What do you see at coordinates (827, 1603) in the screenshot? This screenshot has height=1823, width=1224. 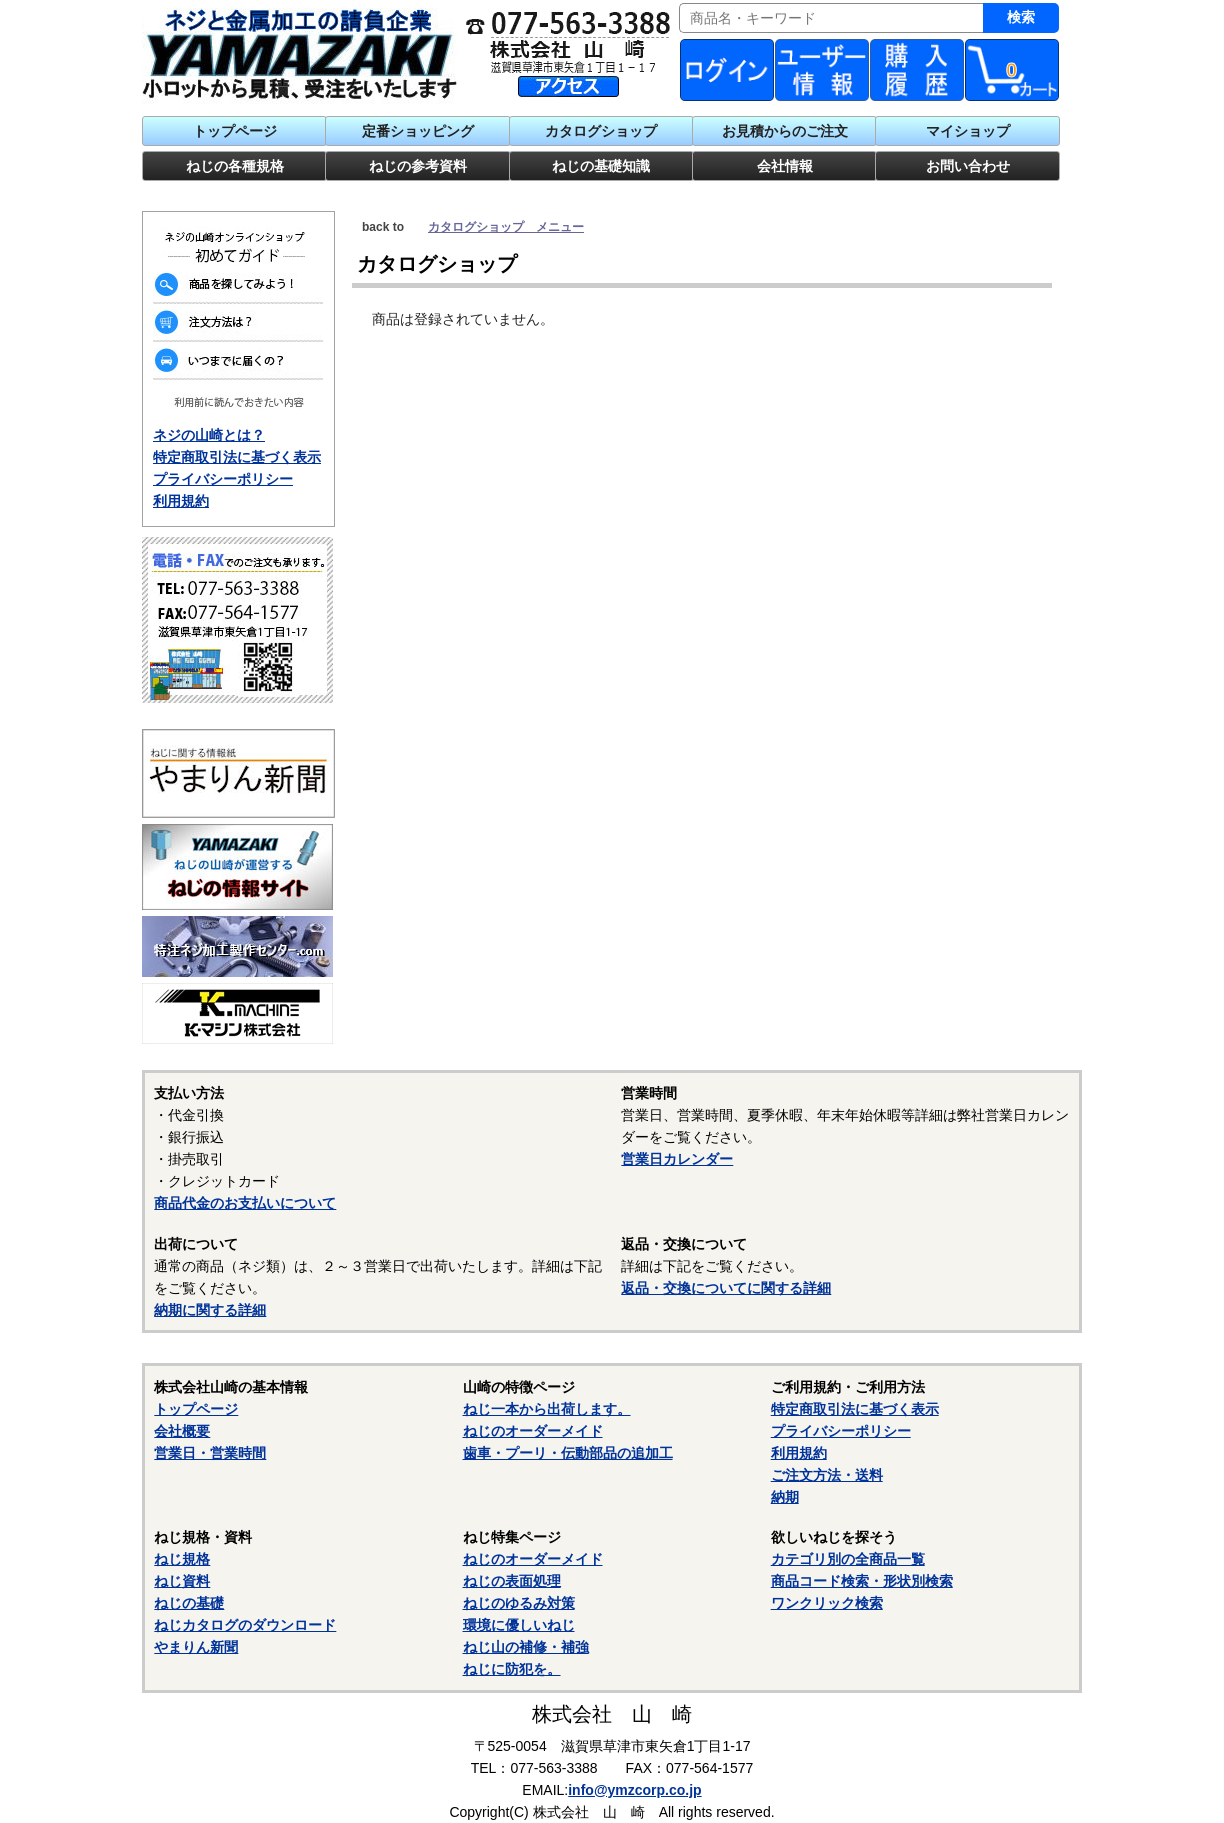 I see `ワンクリック検索` at bounding box center [827, 1603].